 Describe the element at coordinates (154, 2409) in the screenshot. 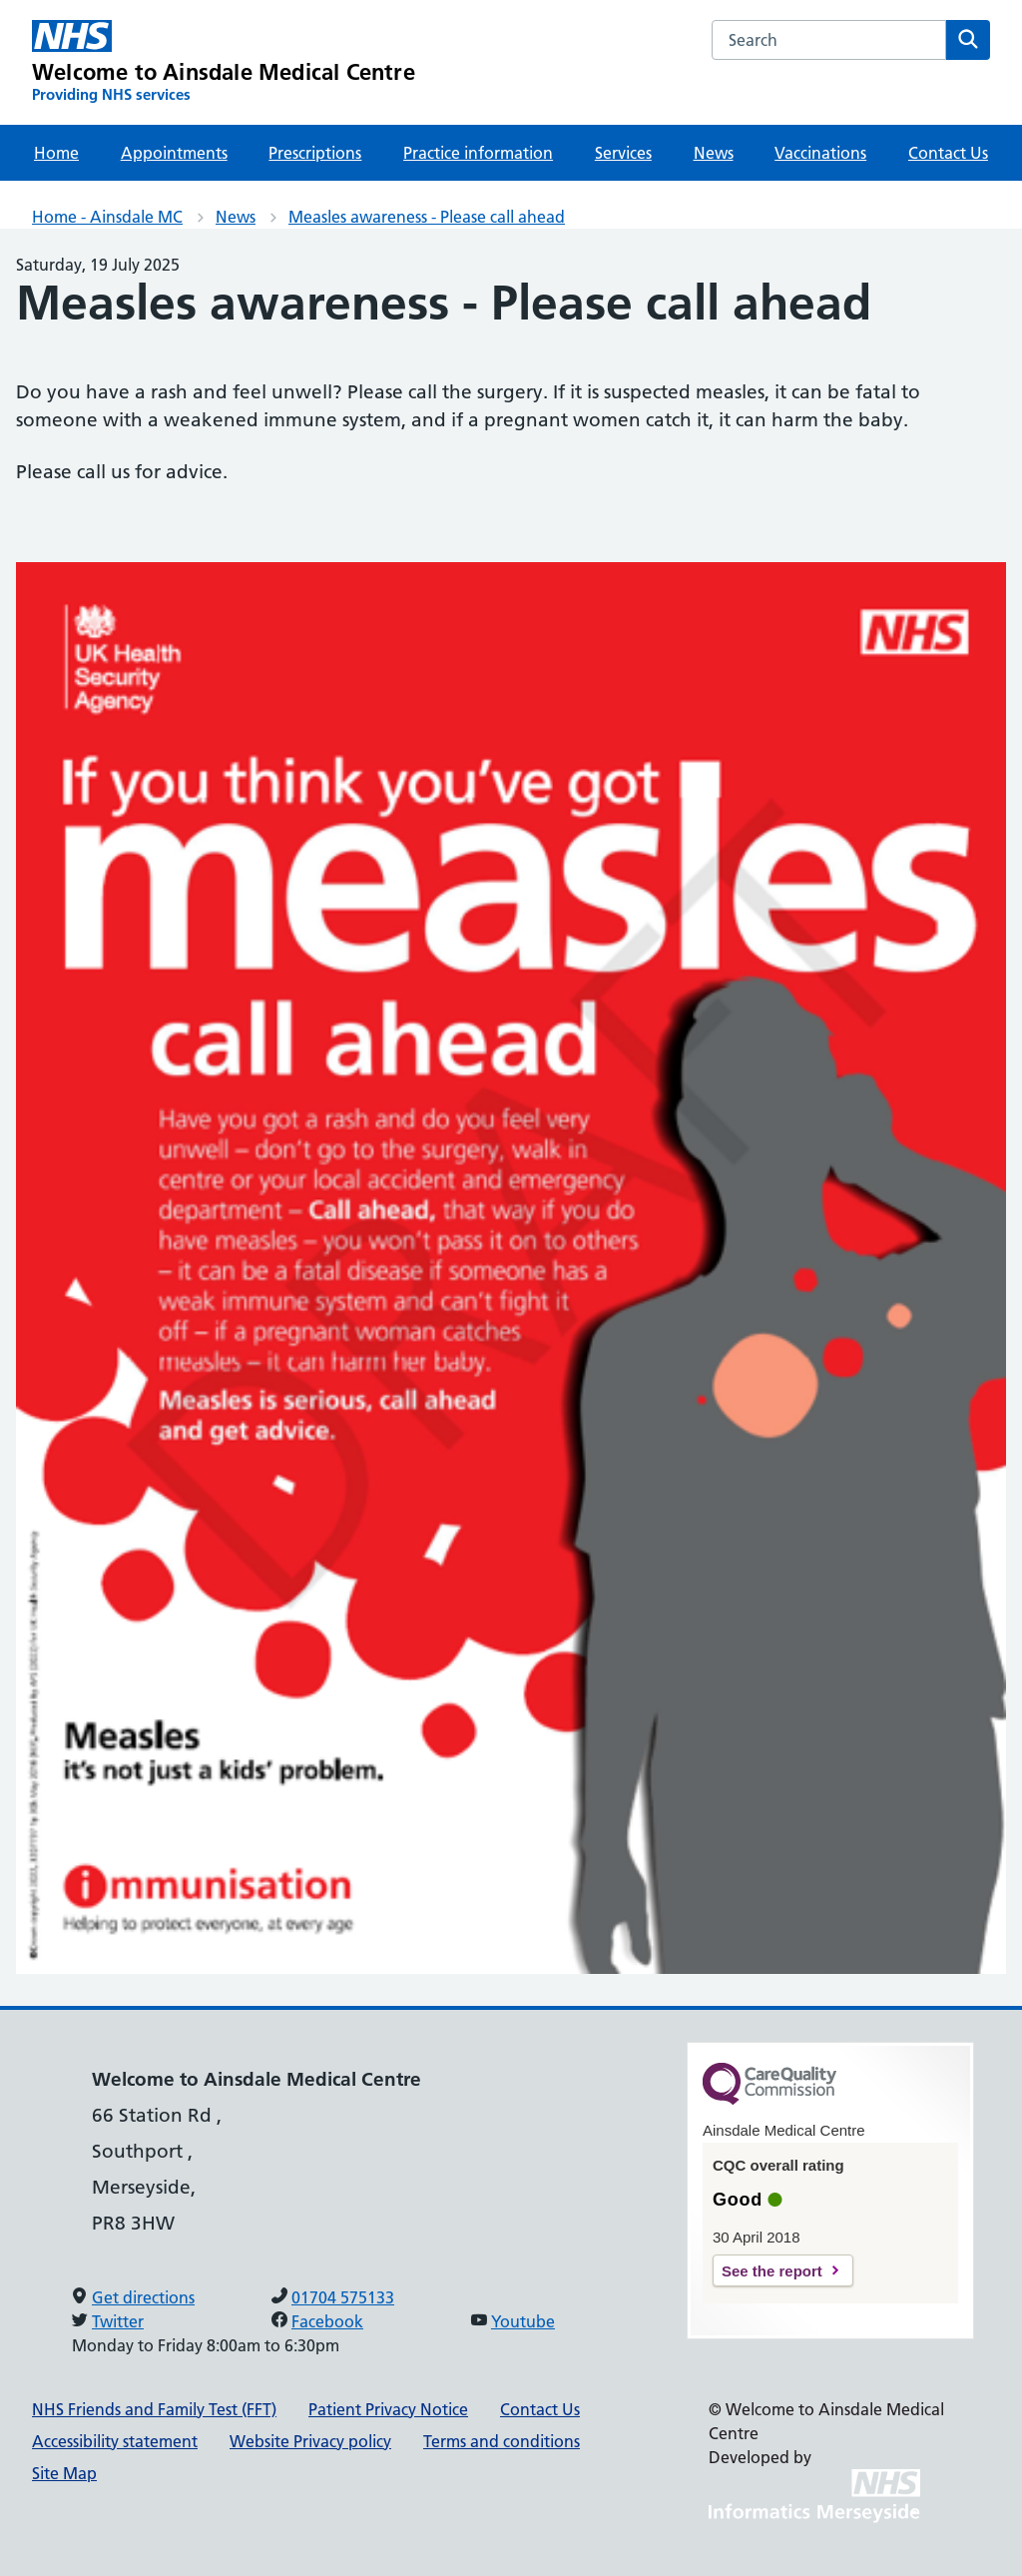

I see `NHS Friends and Family Test (FFT)` at that location.